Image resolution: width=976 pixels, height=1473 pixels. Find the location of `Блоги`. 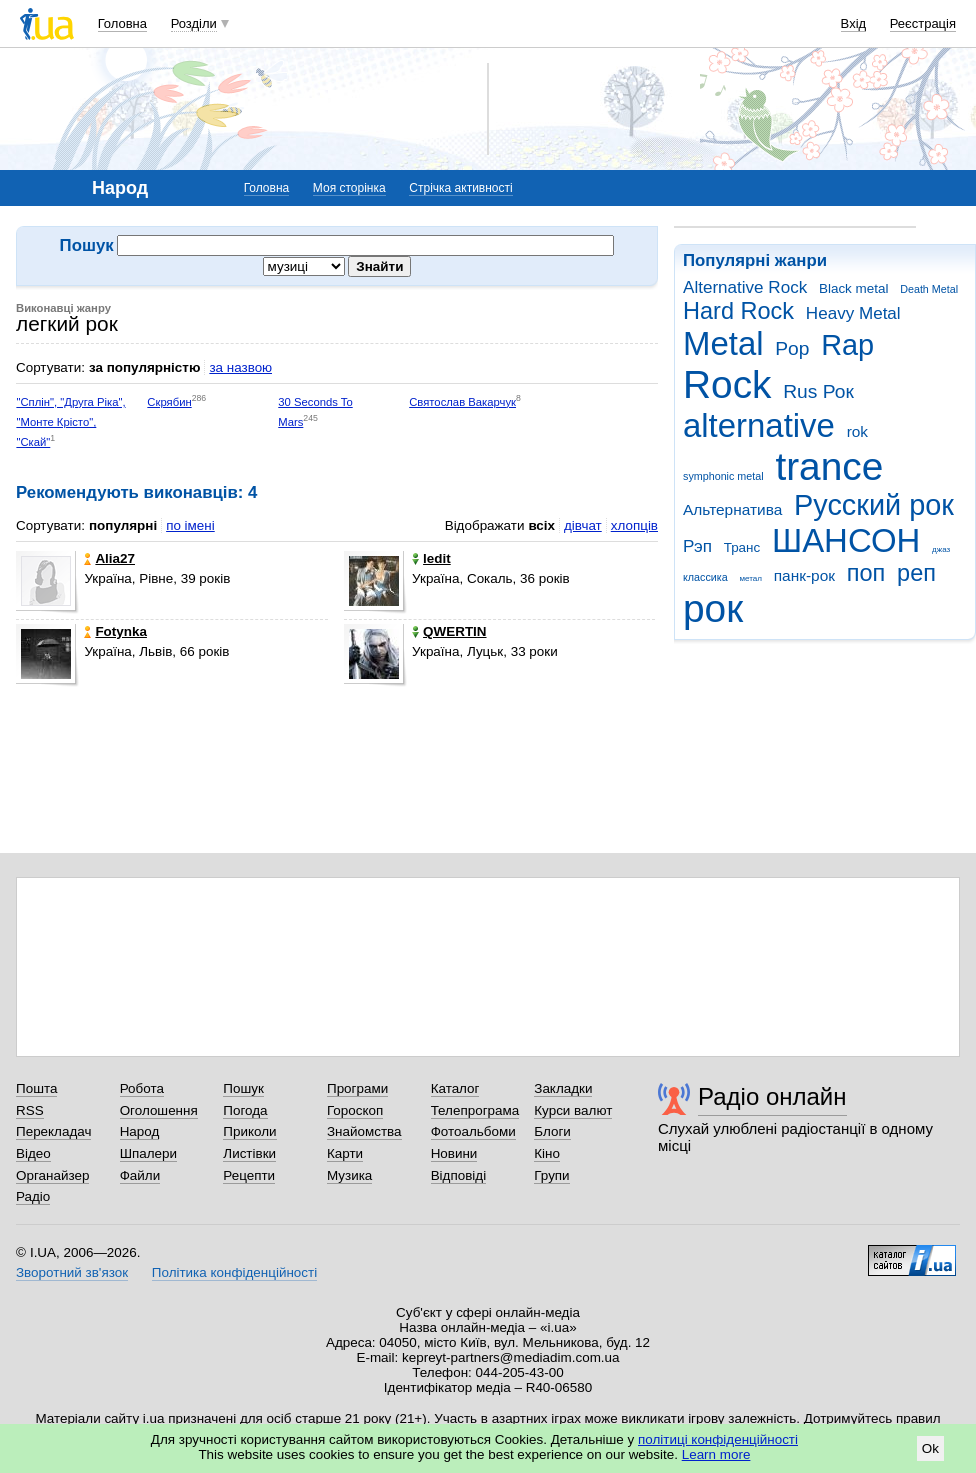

Блоги is located at coordinates (552, 1131).